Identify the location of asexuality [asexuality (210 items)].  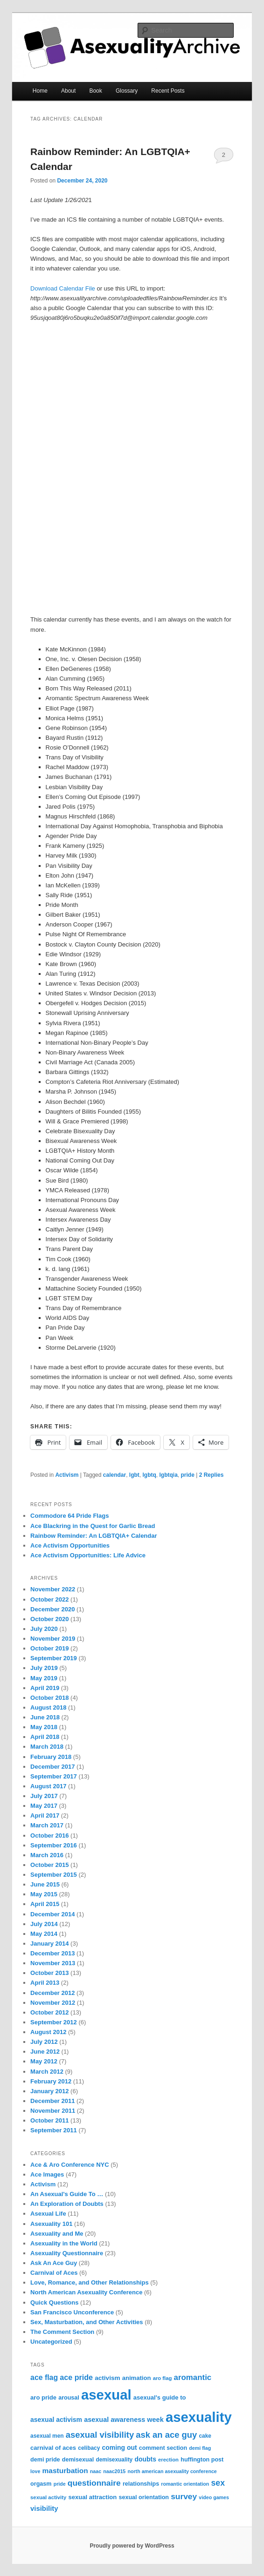
(199, 2417).